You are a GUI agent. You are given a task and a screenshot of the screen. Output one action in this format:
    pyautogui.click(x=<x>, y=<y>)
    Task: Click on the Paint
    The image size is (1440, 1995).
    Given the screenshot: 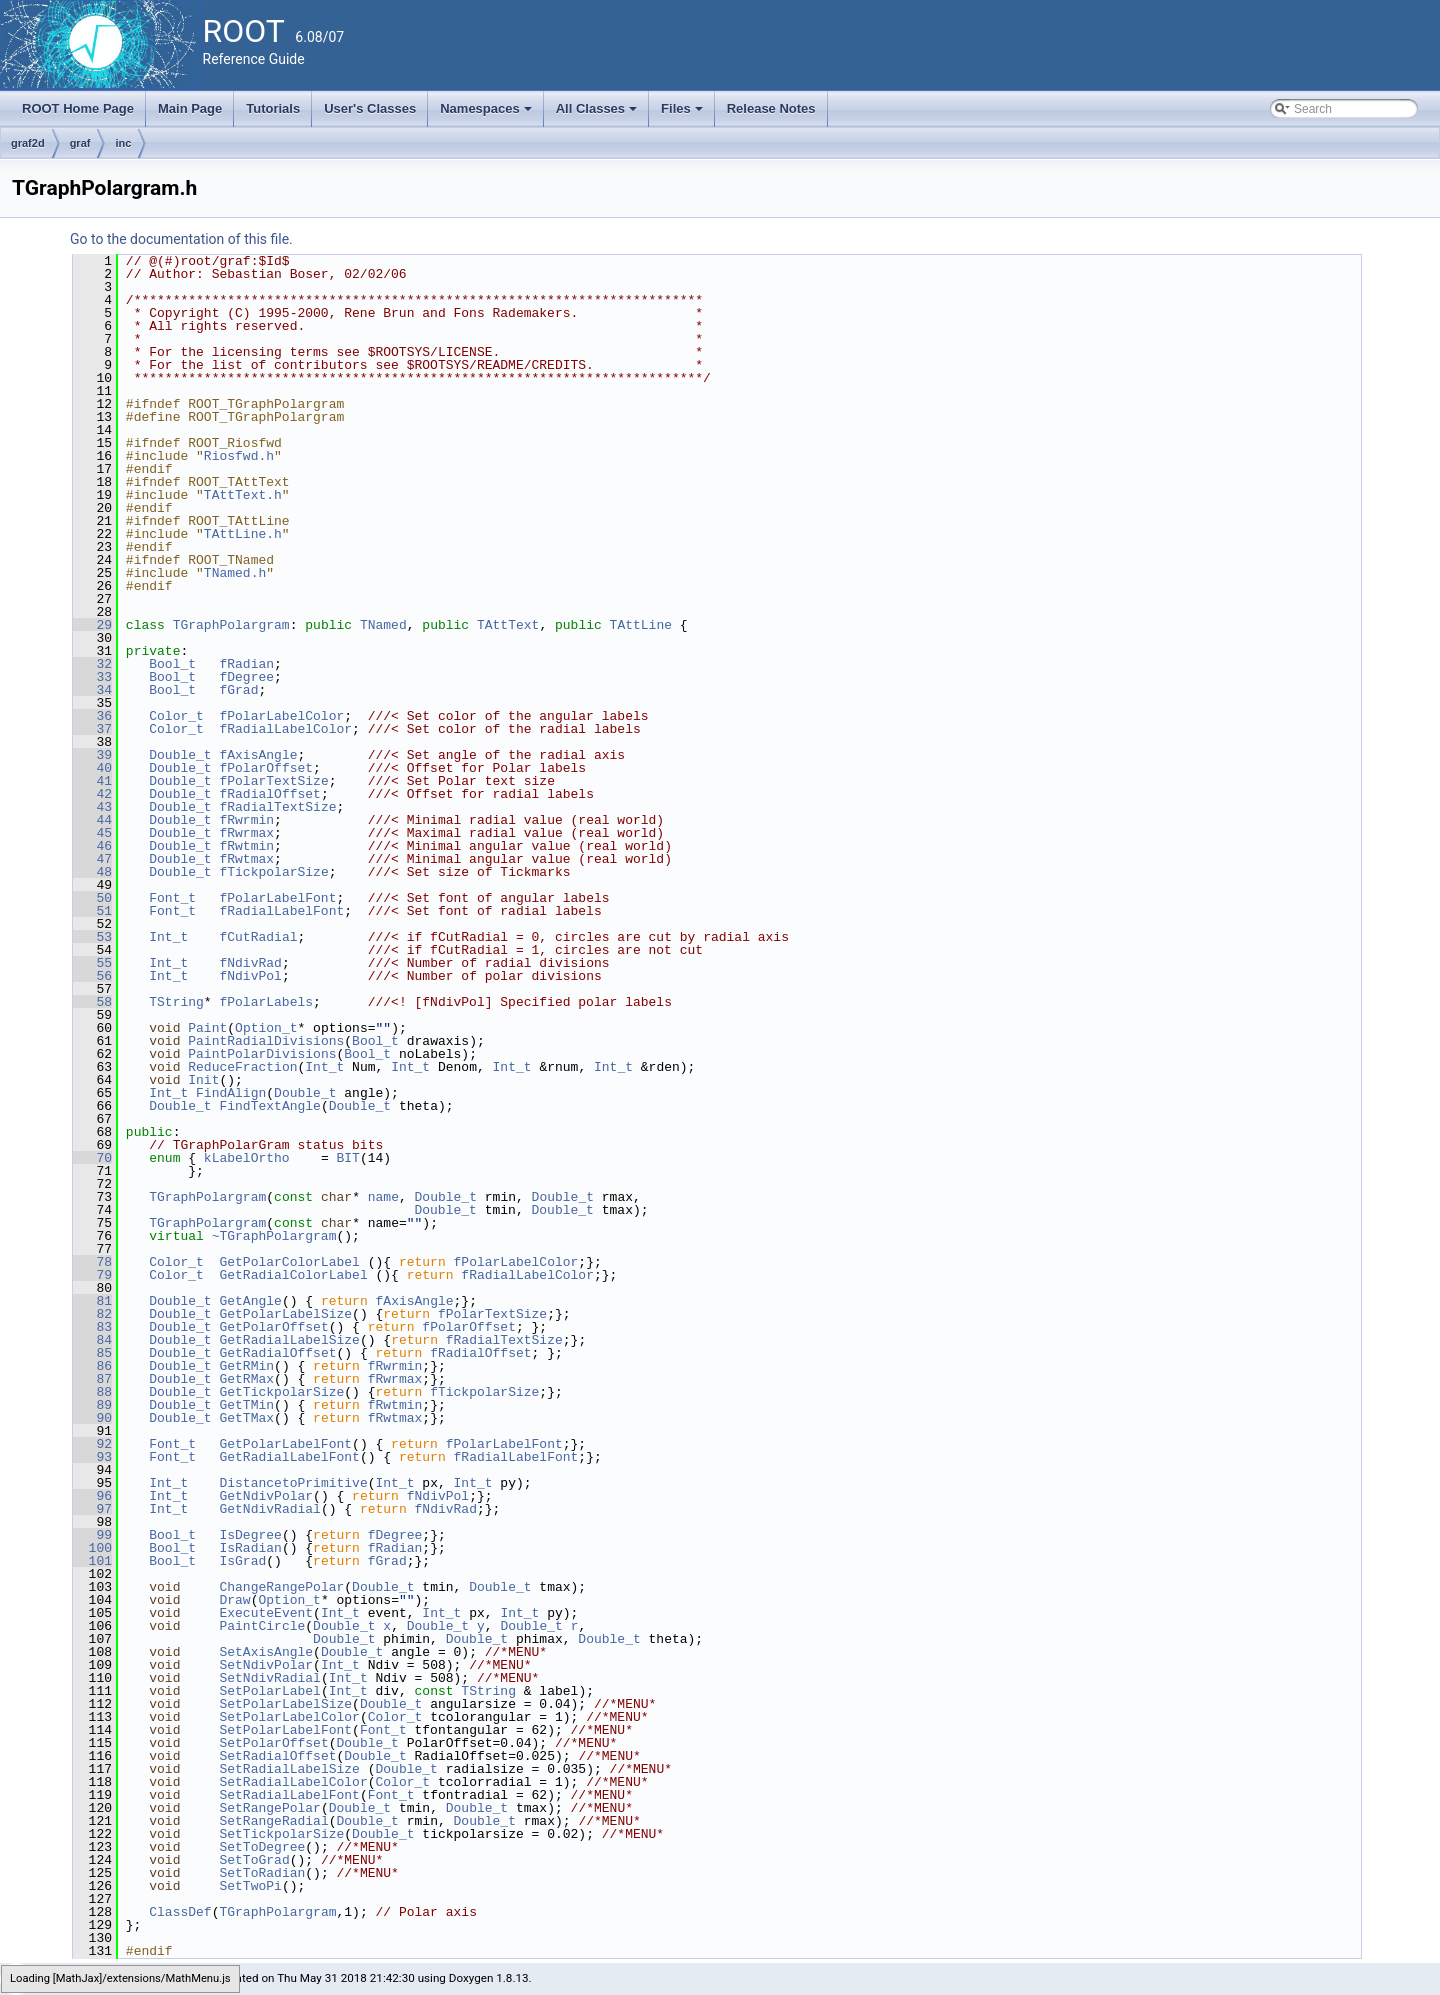 What is the action you would take?
    pyautogui.click(x=207, y=1028)
    